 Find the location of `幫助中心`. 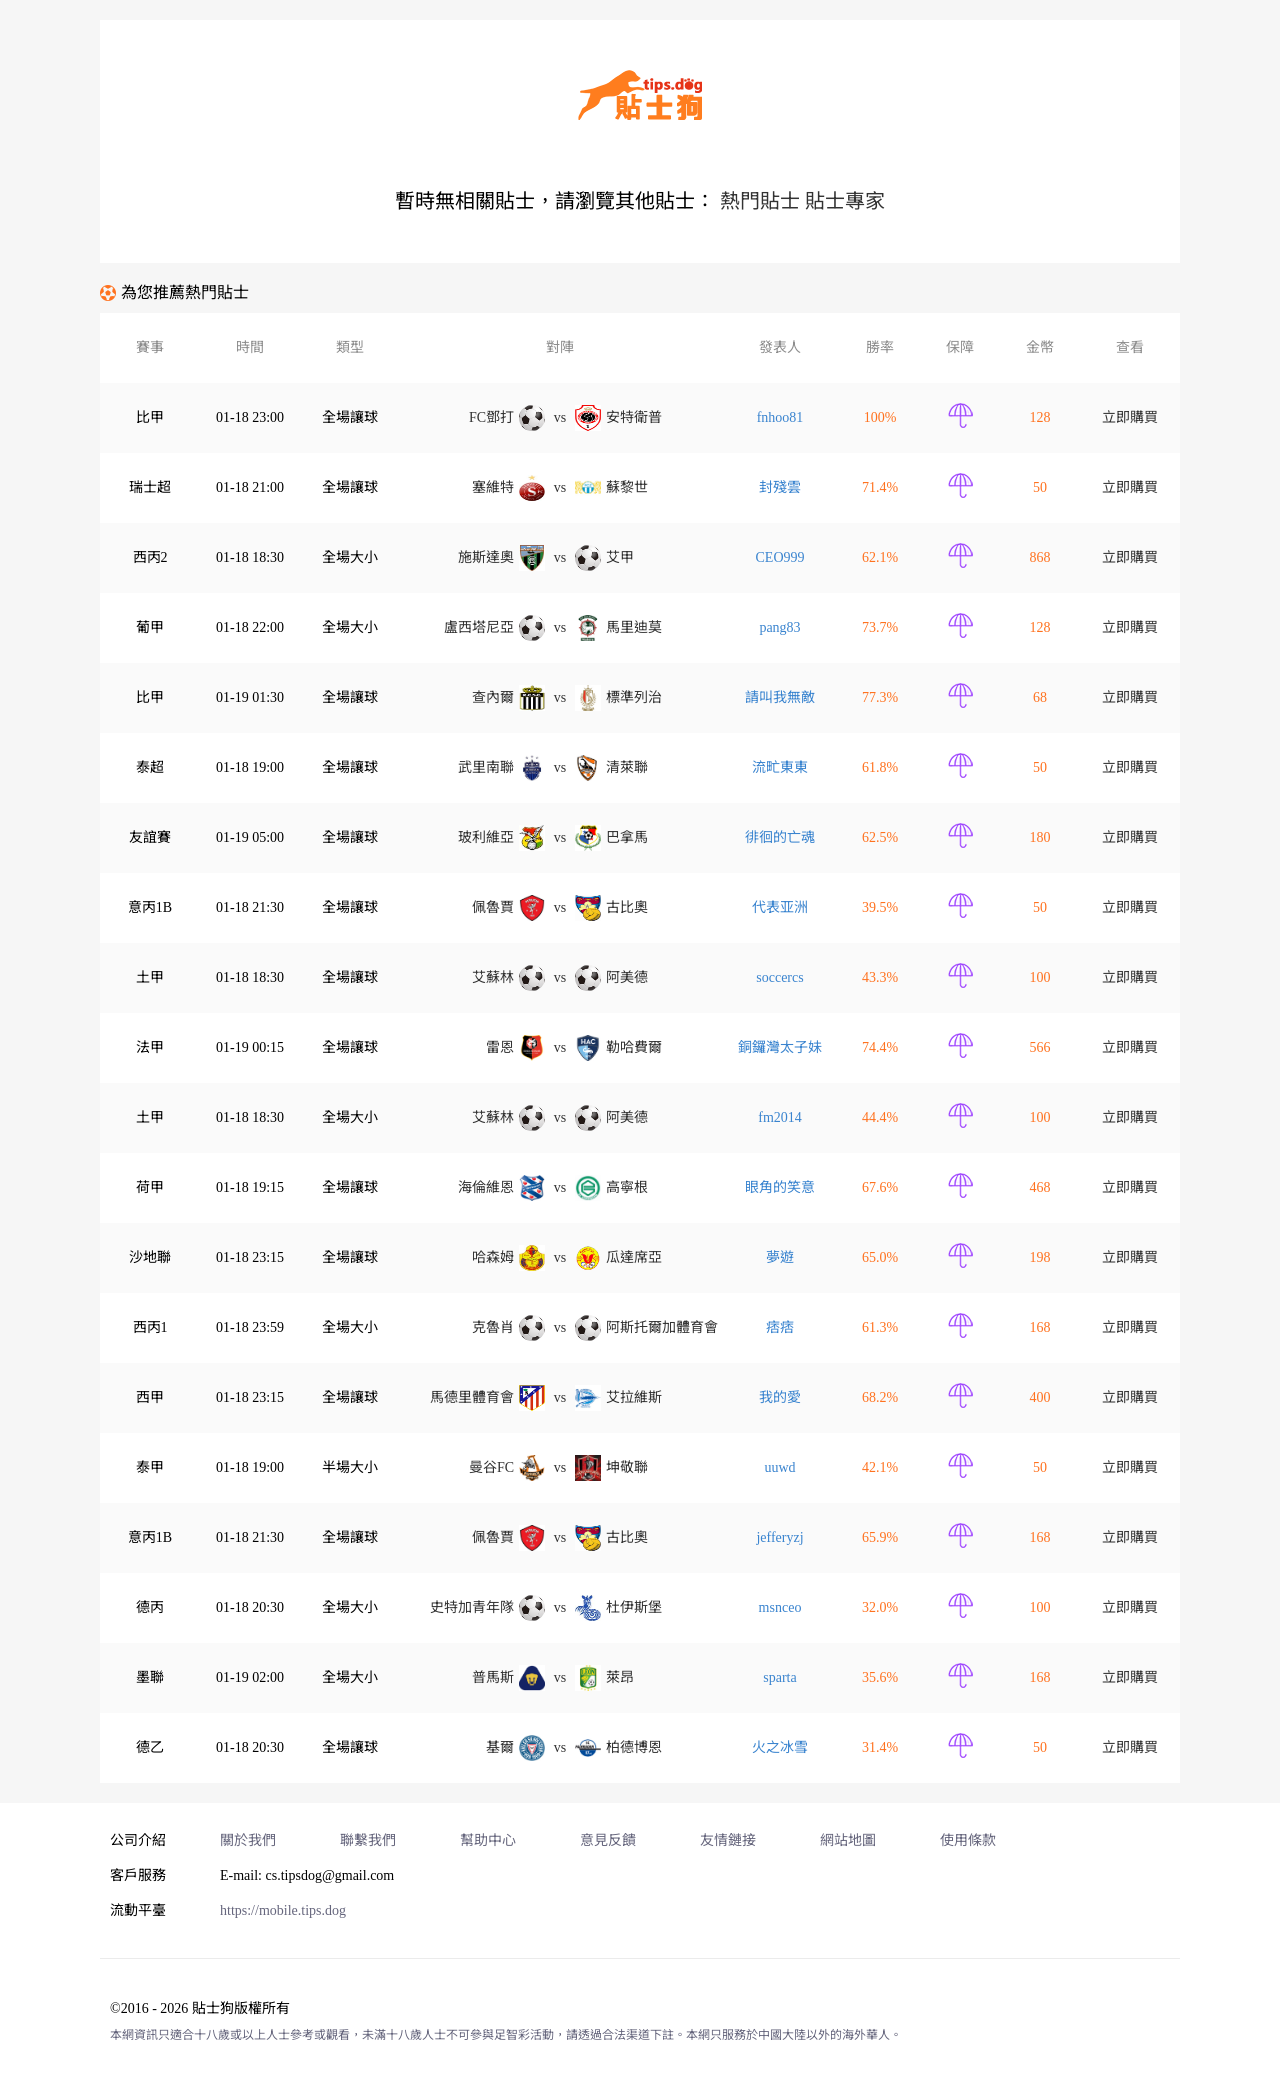

幫助中心 is located at coordinates (488, 1840).